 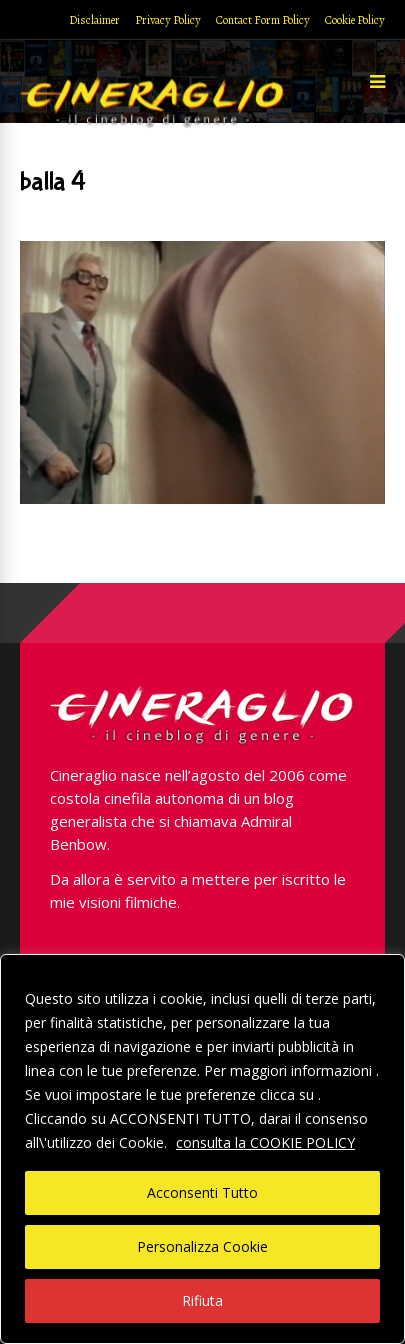 What do you see at coordinates (265, 1142) in the screenshot?
I see `consulta la COOKIE POLICY` at bounding box center [265, 1142].